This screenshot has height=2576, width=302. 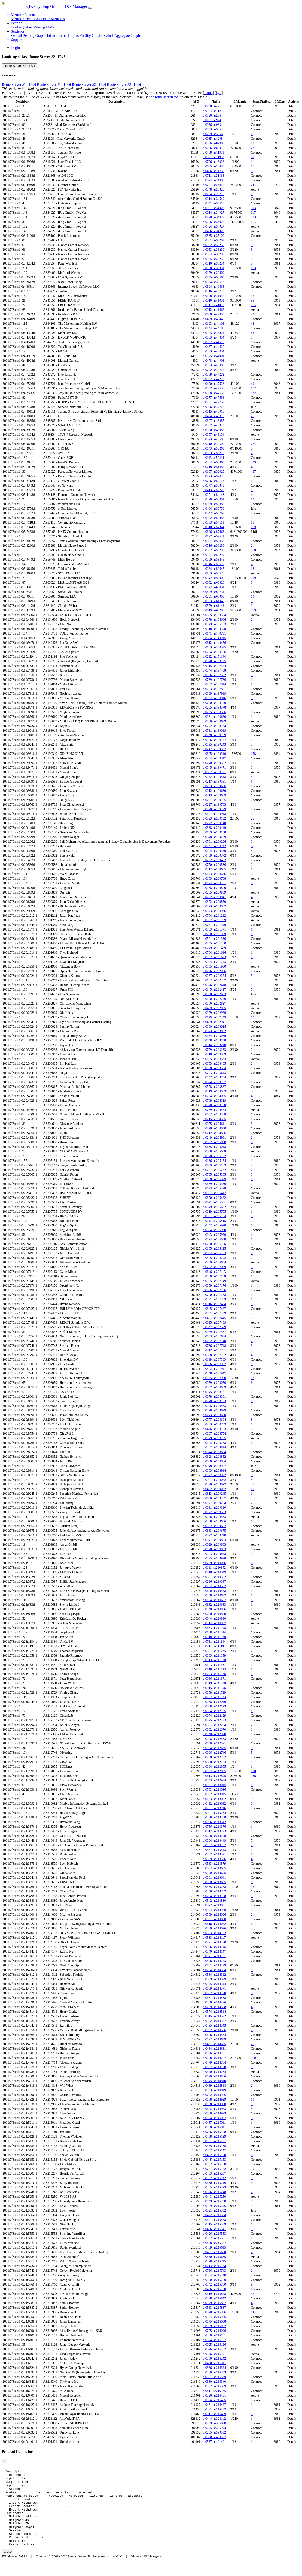 What do you see at coordinates (214, 1378) in the screenshot?
I see `t_0505_as207960` at bounding box center [214, 1378].